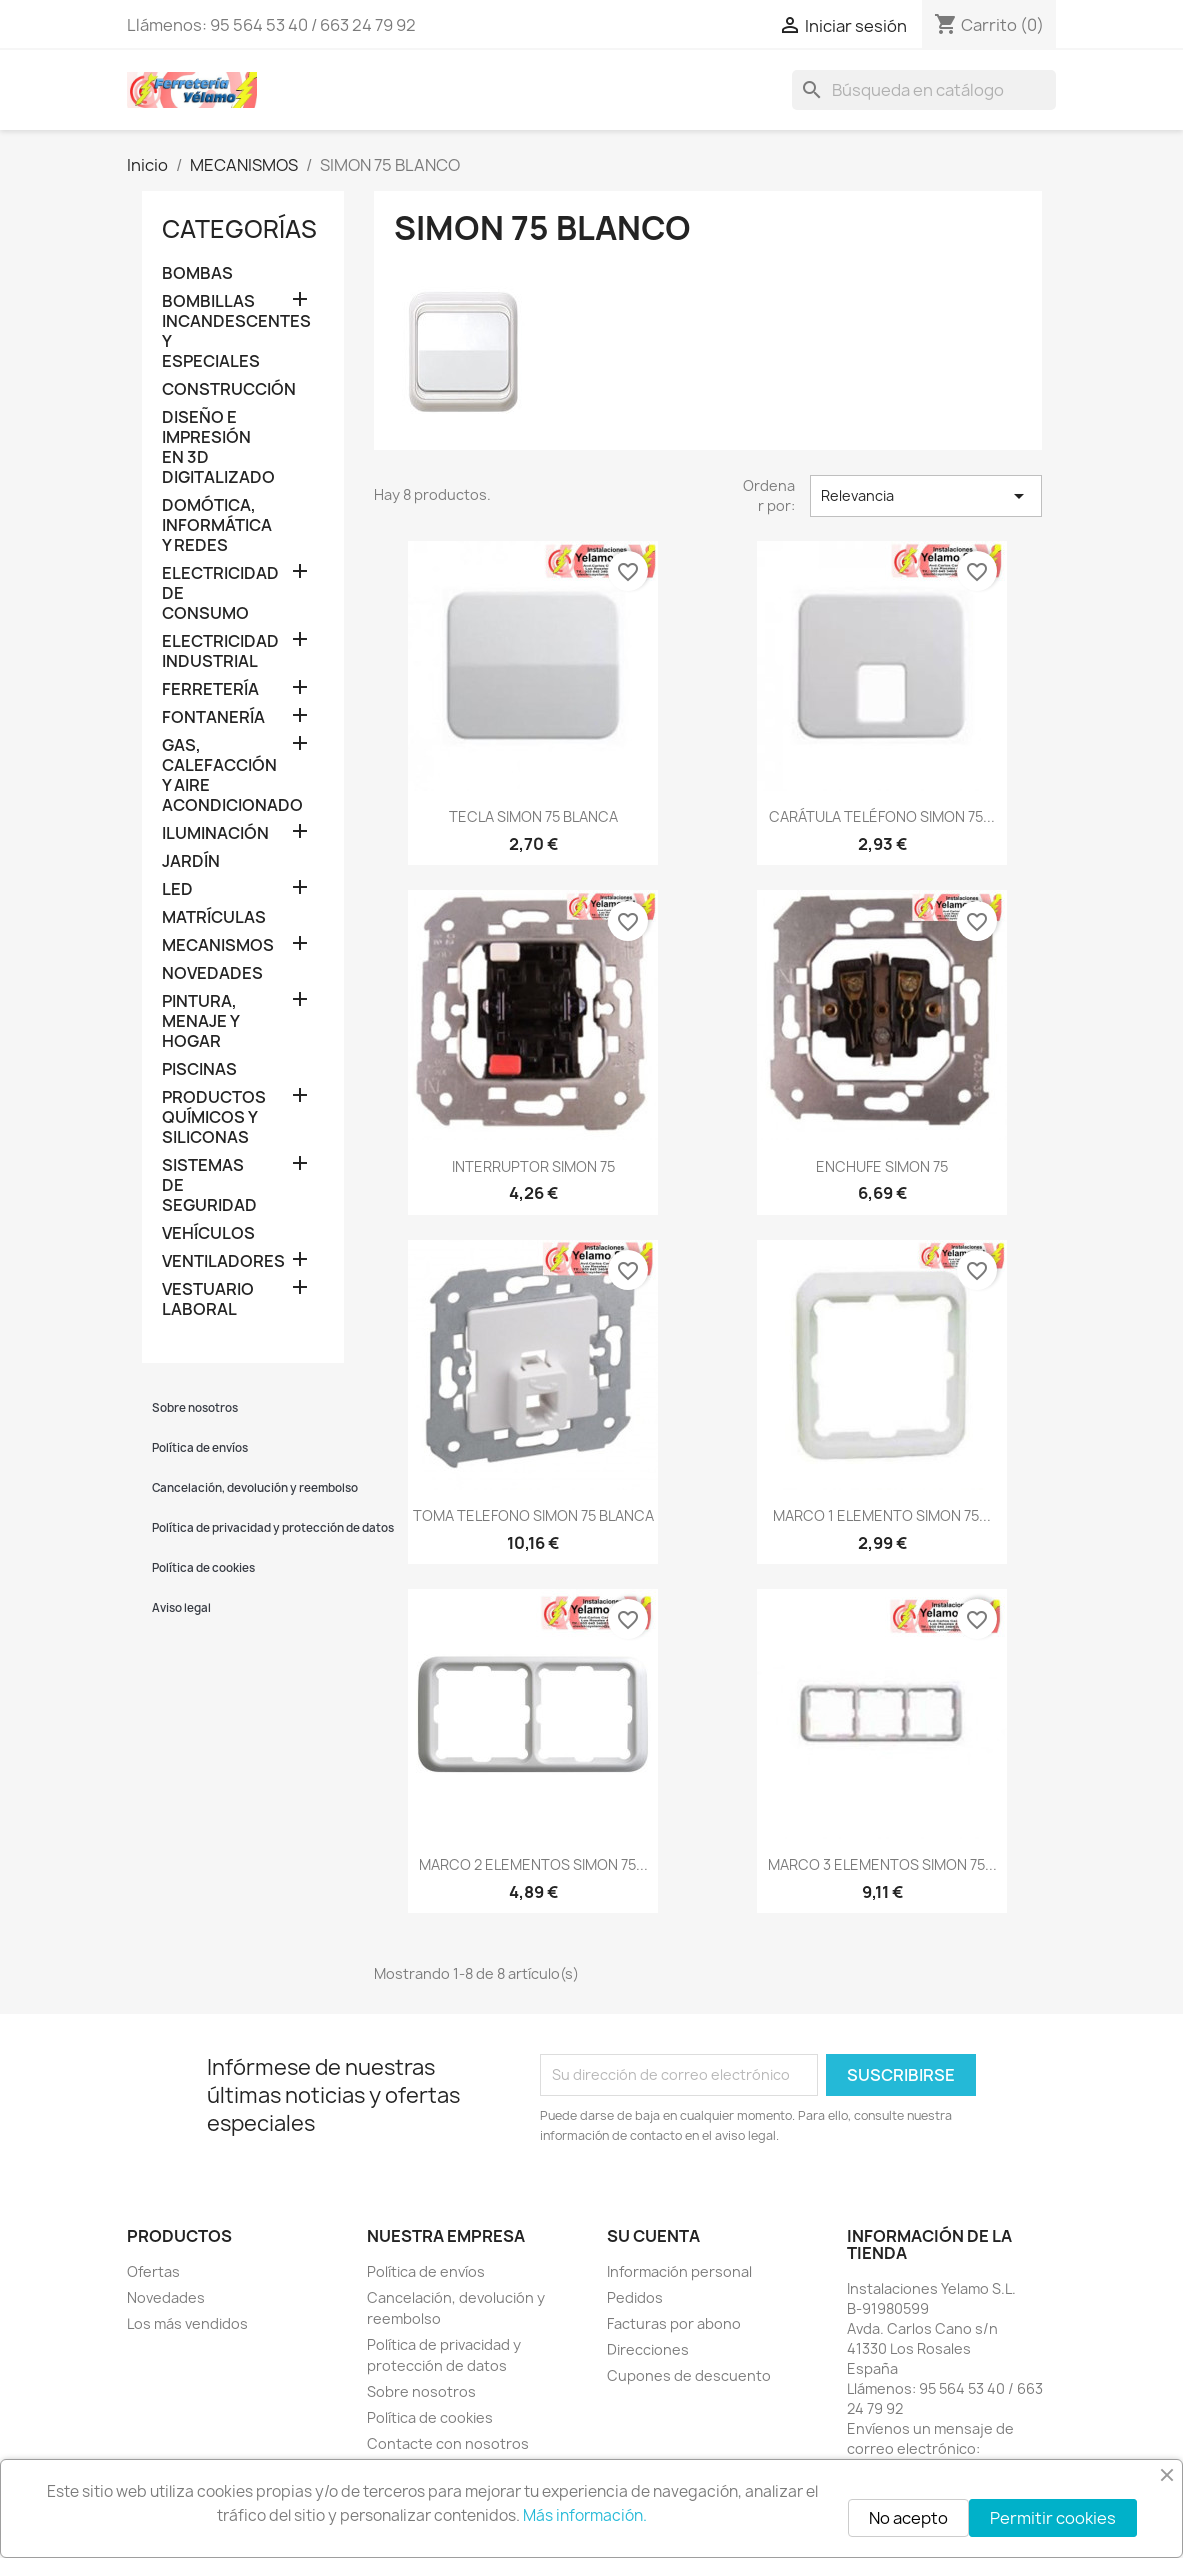  What do you see at coordinates (153, 2271) in the screenshot?
I see `Ofertas` at bounding box center [153, 2271].